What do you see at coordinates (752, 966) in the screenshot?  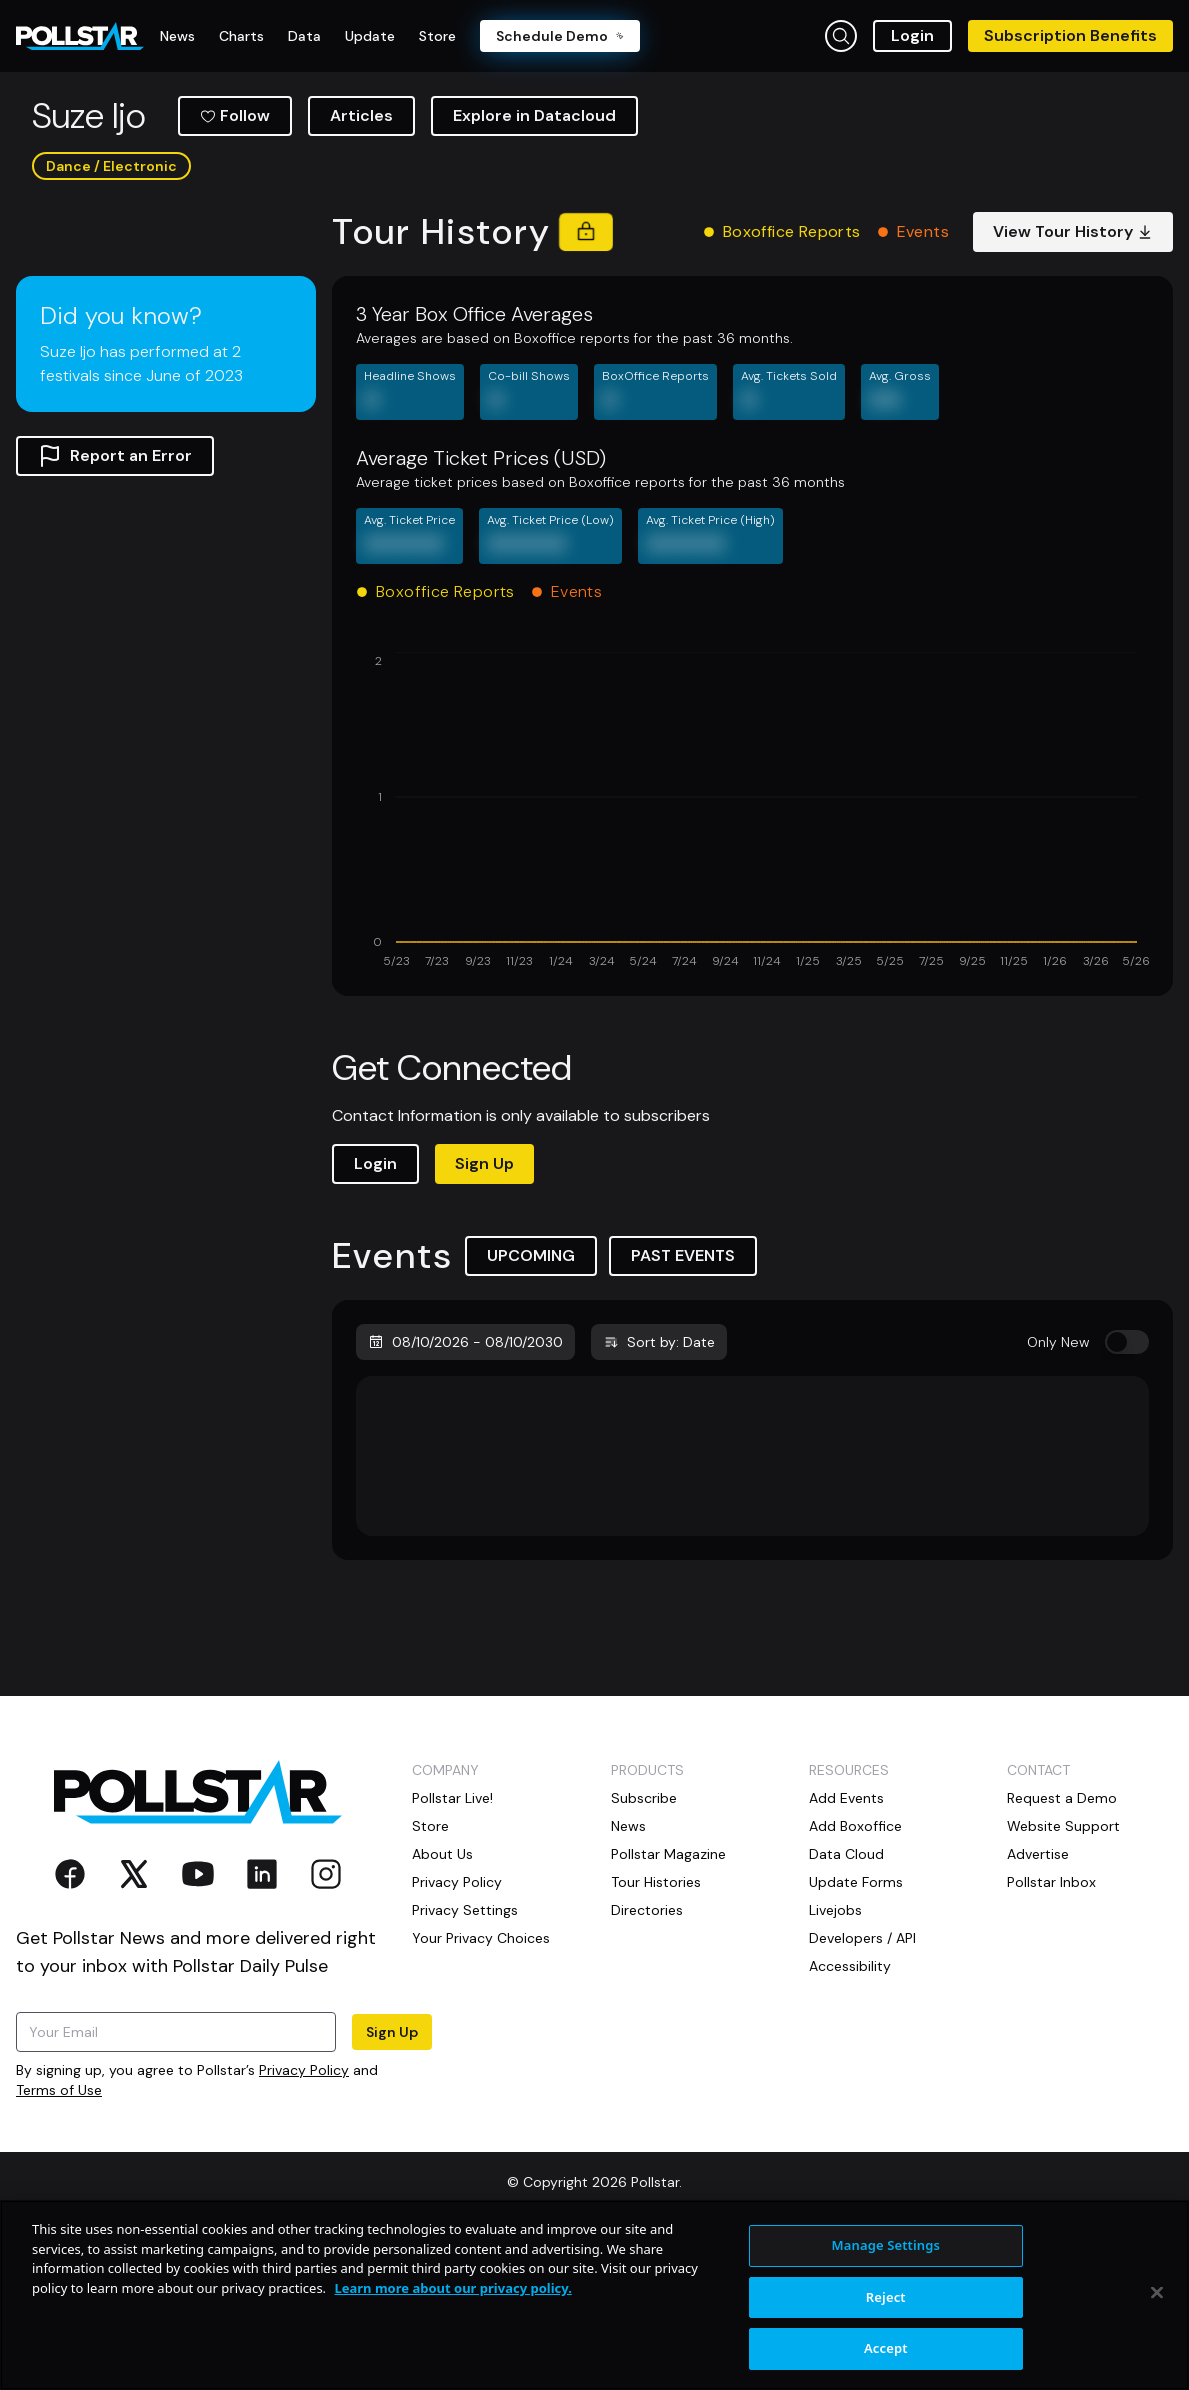 I see `[application]` at bounding box center [752, 966].